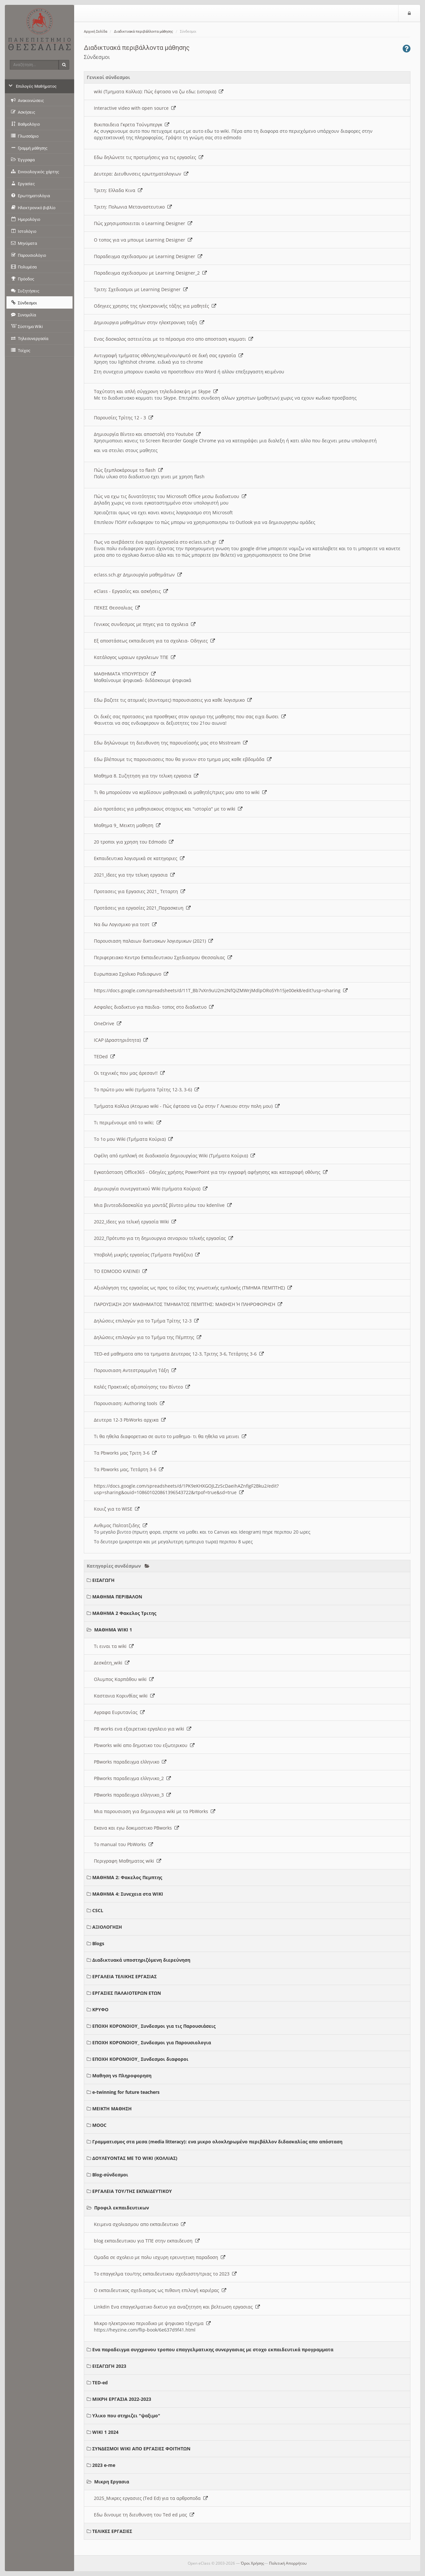 This screenshot has width=425, height=2576. I want to click on ΤΟ EDMODO ΚΛΕΙΝΕΙ, so click(120, 1271).